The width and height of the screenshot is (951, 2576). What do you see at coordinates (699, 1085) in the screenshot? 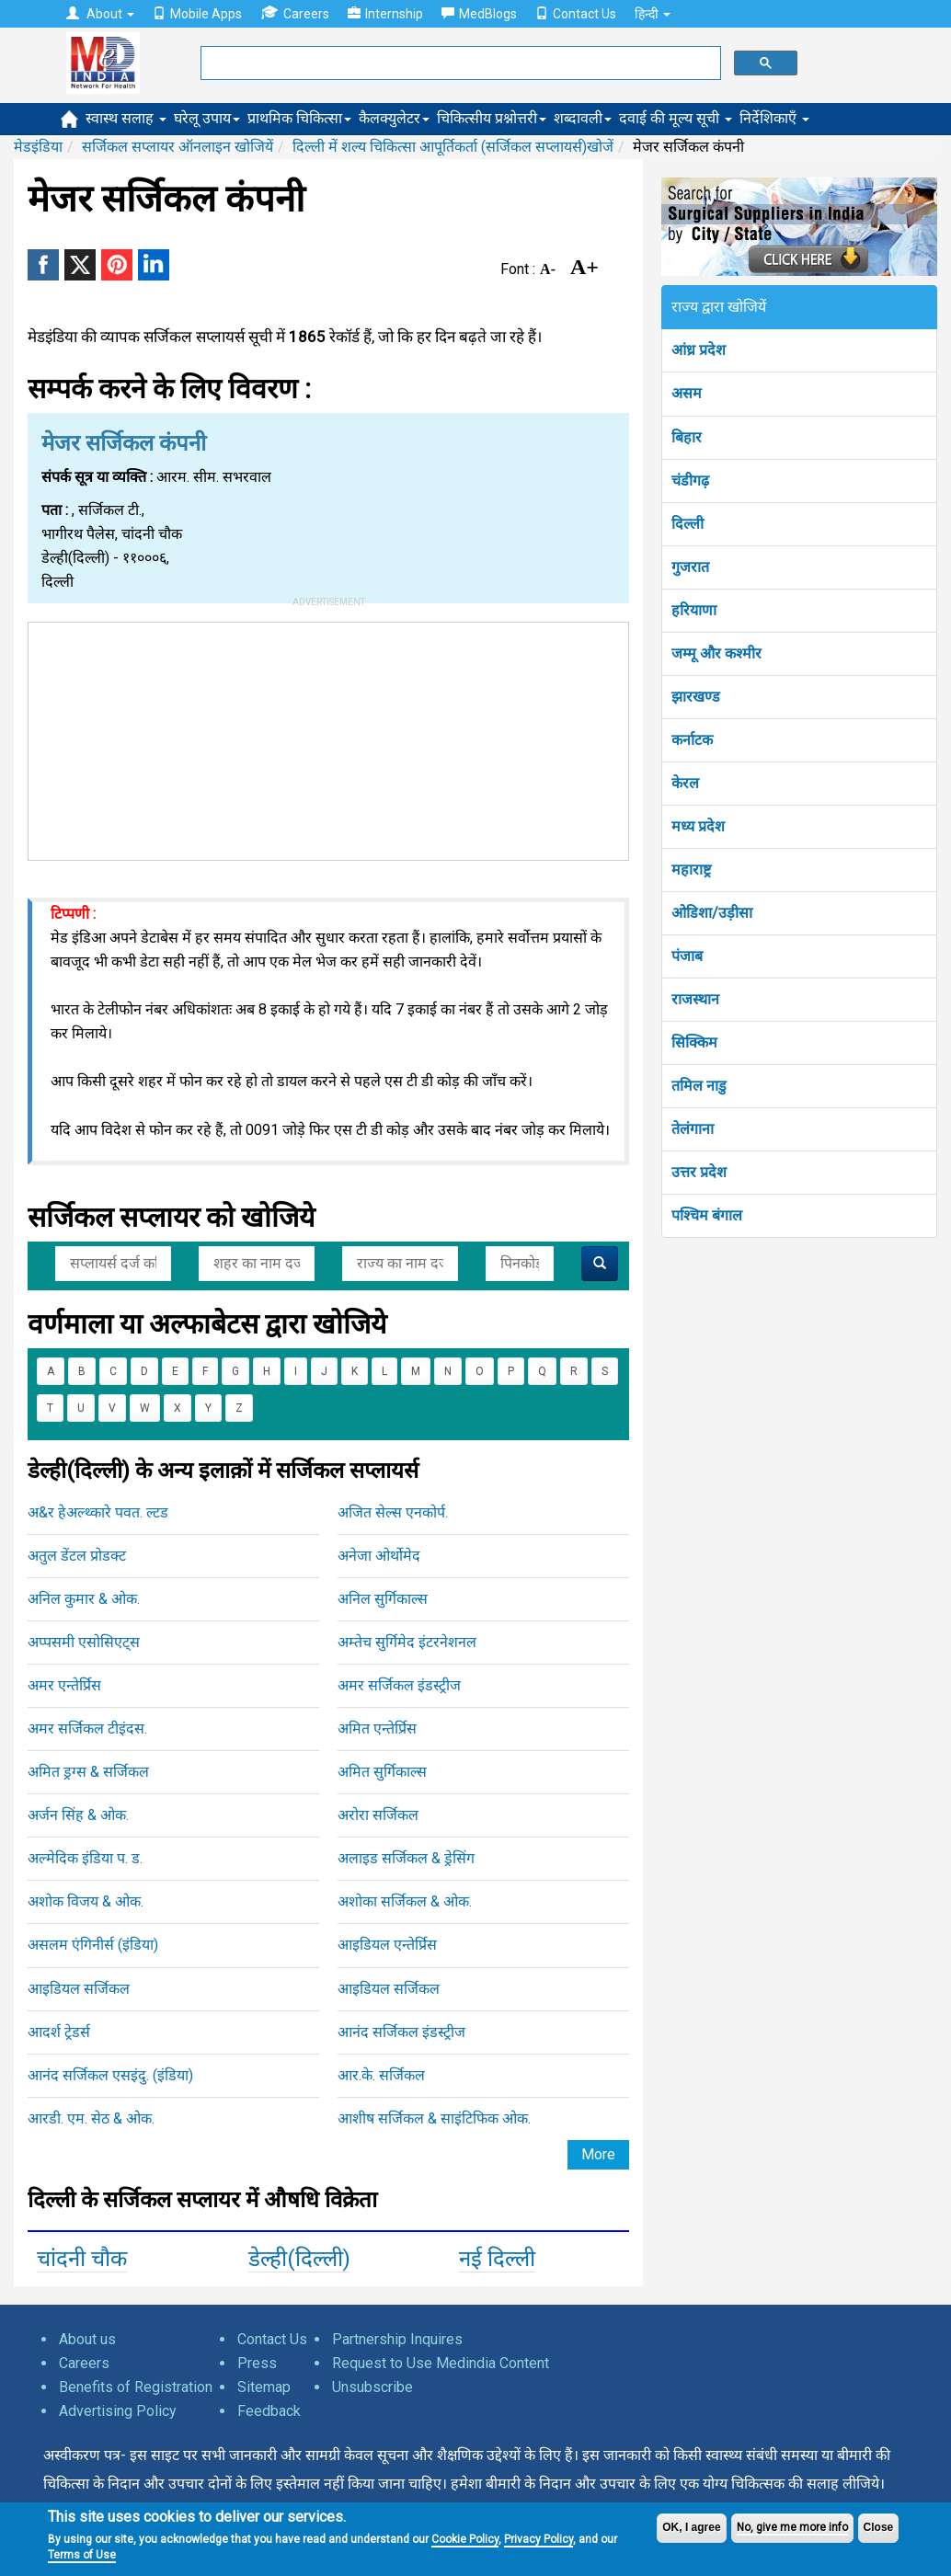
I see `तमिल नाडु` at bounding box center [699, 1085].